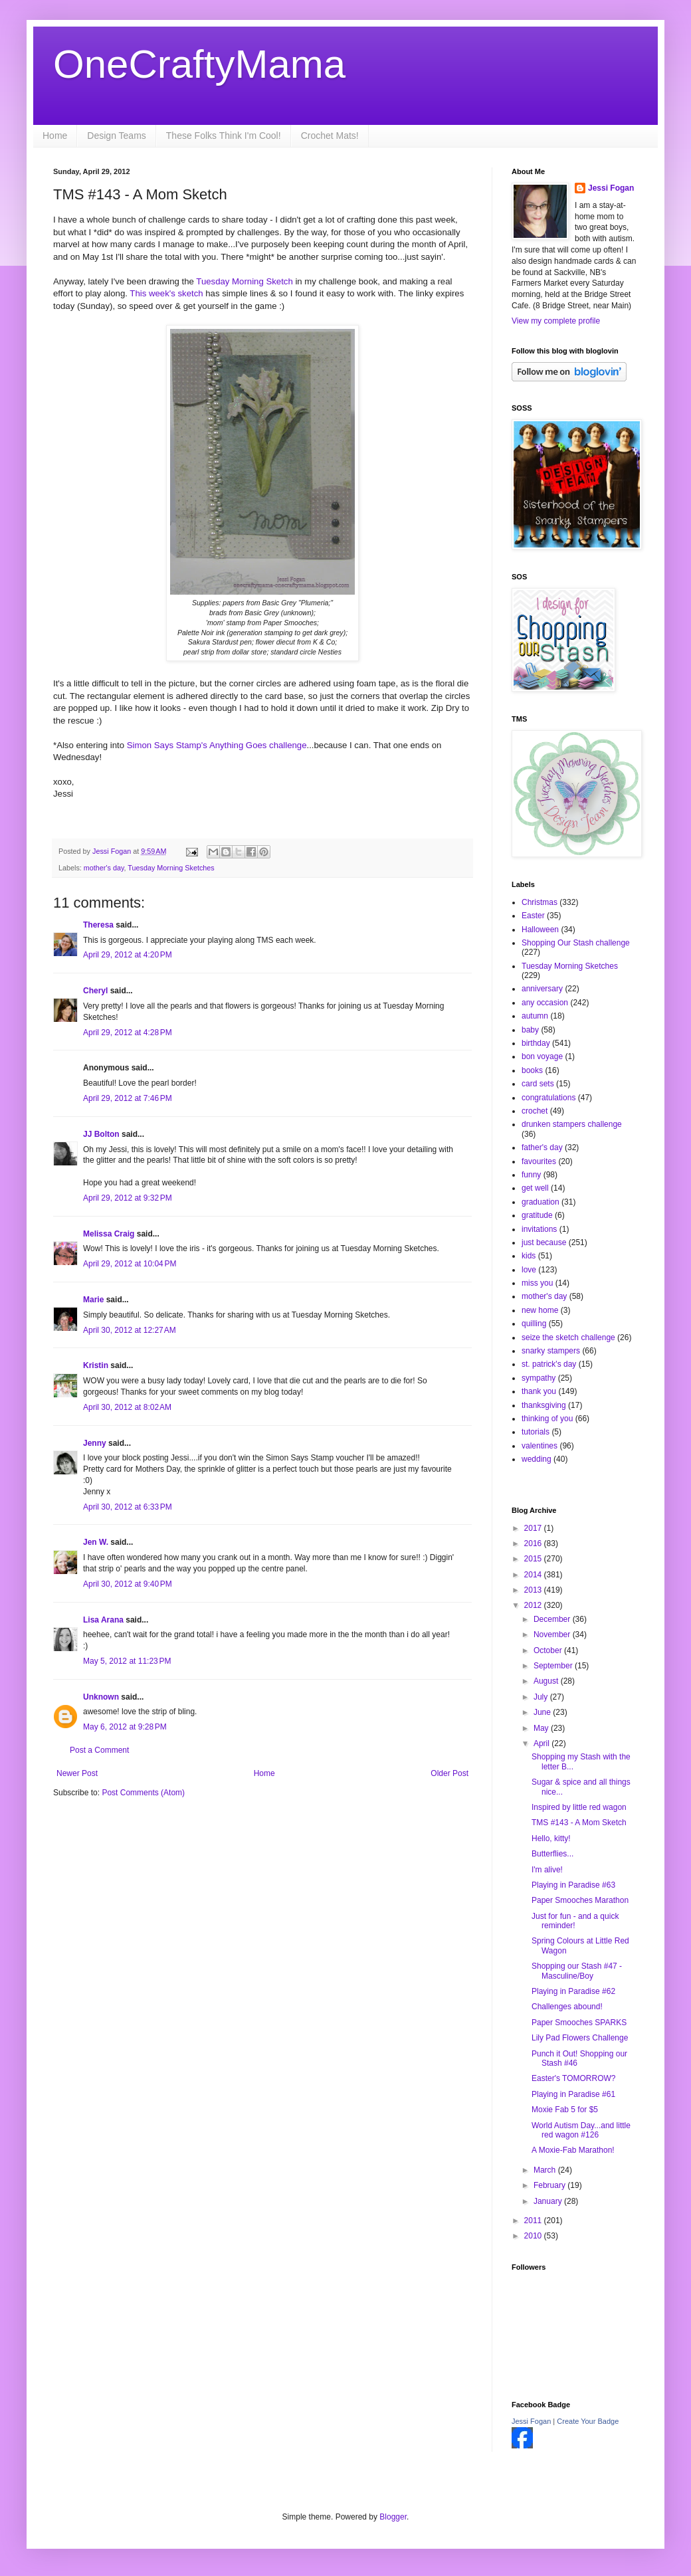 The width and height of the screenshot is (691, 2576). What do you see at coordinates (574, 2078) in the screenshot?
I see `Easter's TOMORROW?` at bounding box center [574, 2078].